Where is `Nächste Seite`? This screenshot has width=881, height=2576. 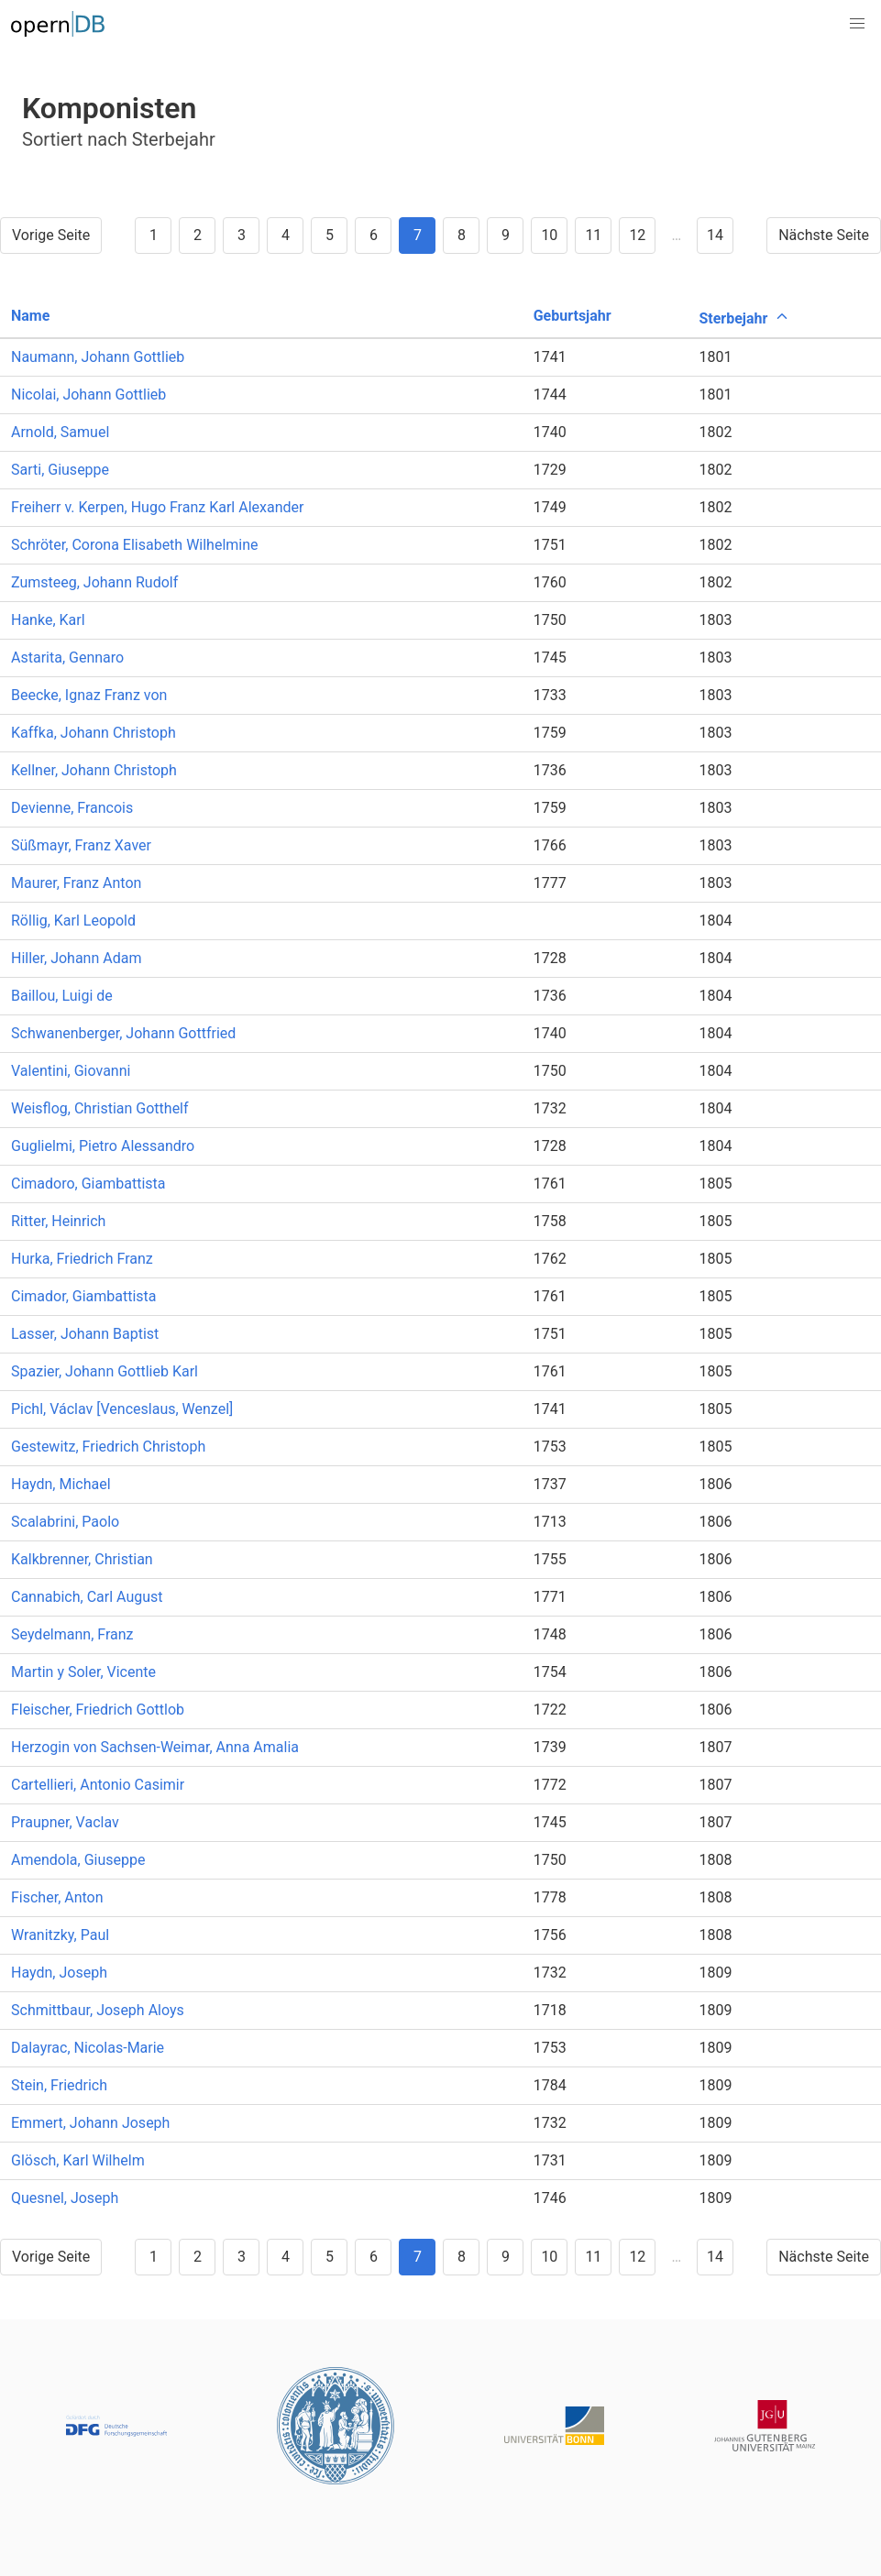
Nächste Seite is located at coordinates (823, 235).